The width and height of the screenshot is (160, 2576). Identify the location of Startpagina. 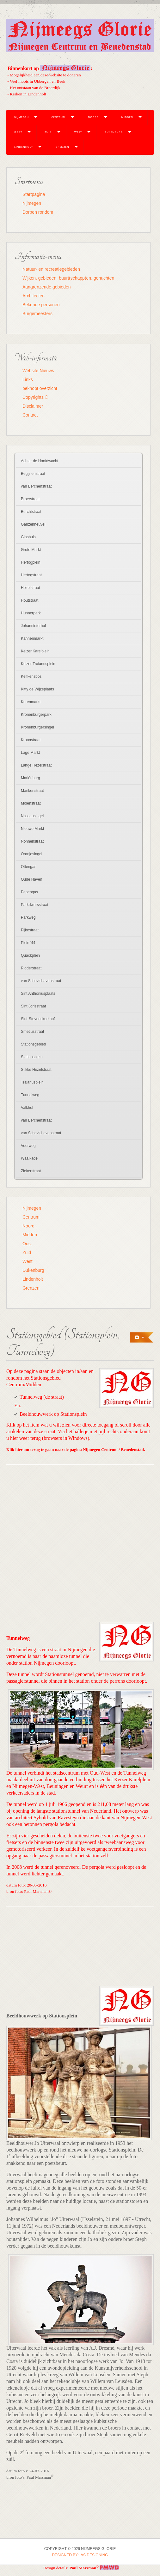
(33, 194).